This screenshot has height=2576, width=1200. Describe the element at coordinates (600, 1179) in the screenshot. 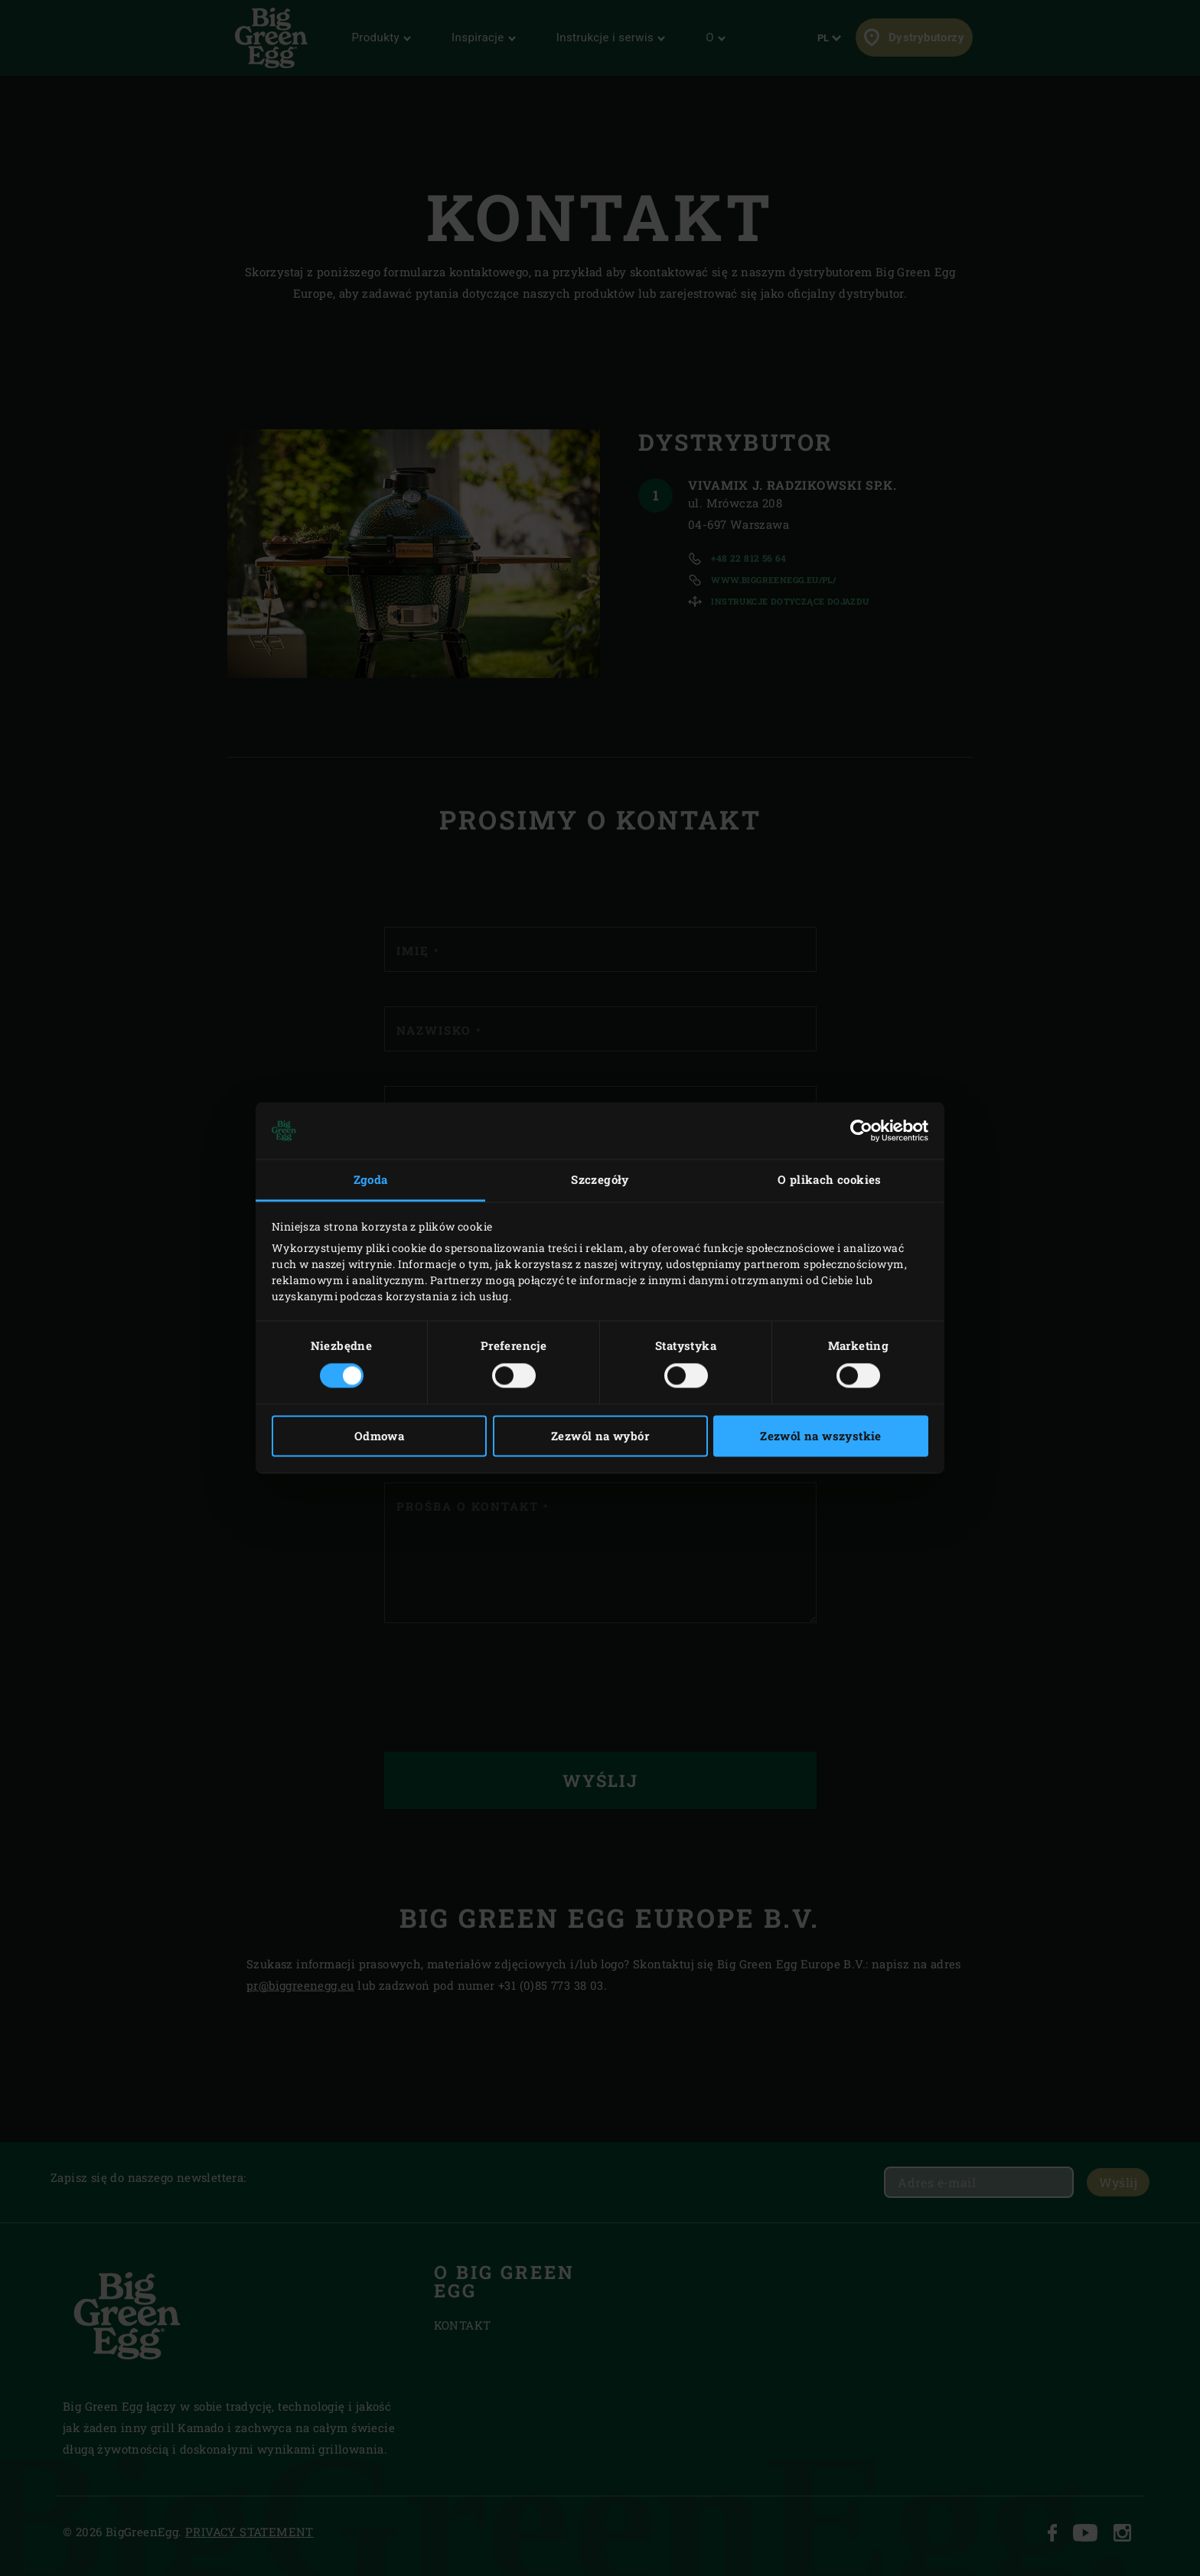

I see `Szczegóły [tab]` at that location.